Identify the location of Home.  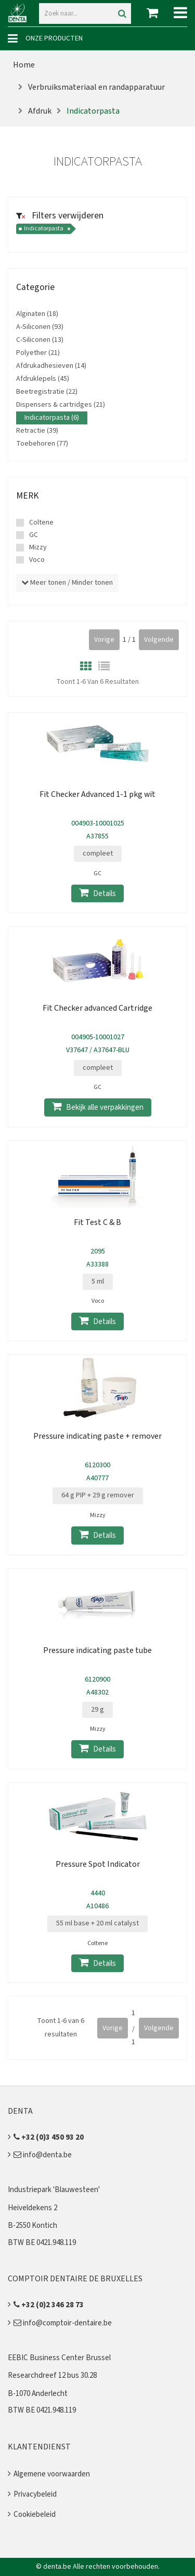
(24, 65).